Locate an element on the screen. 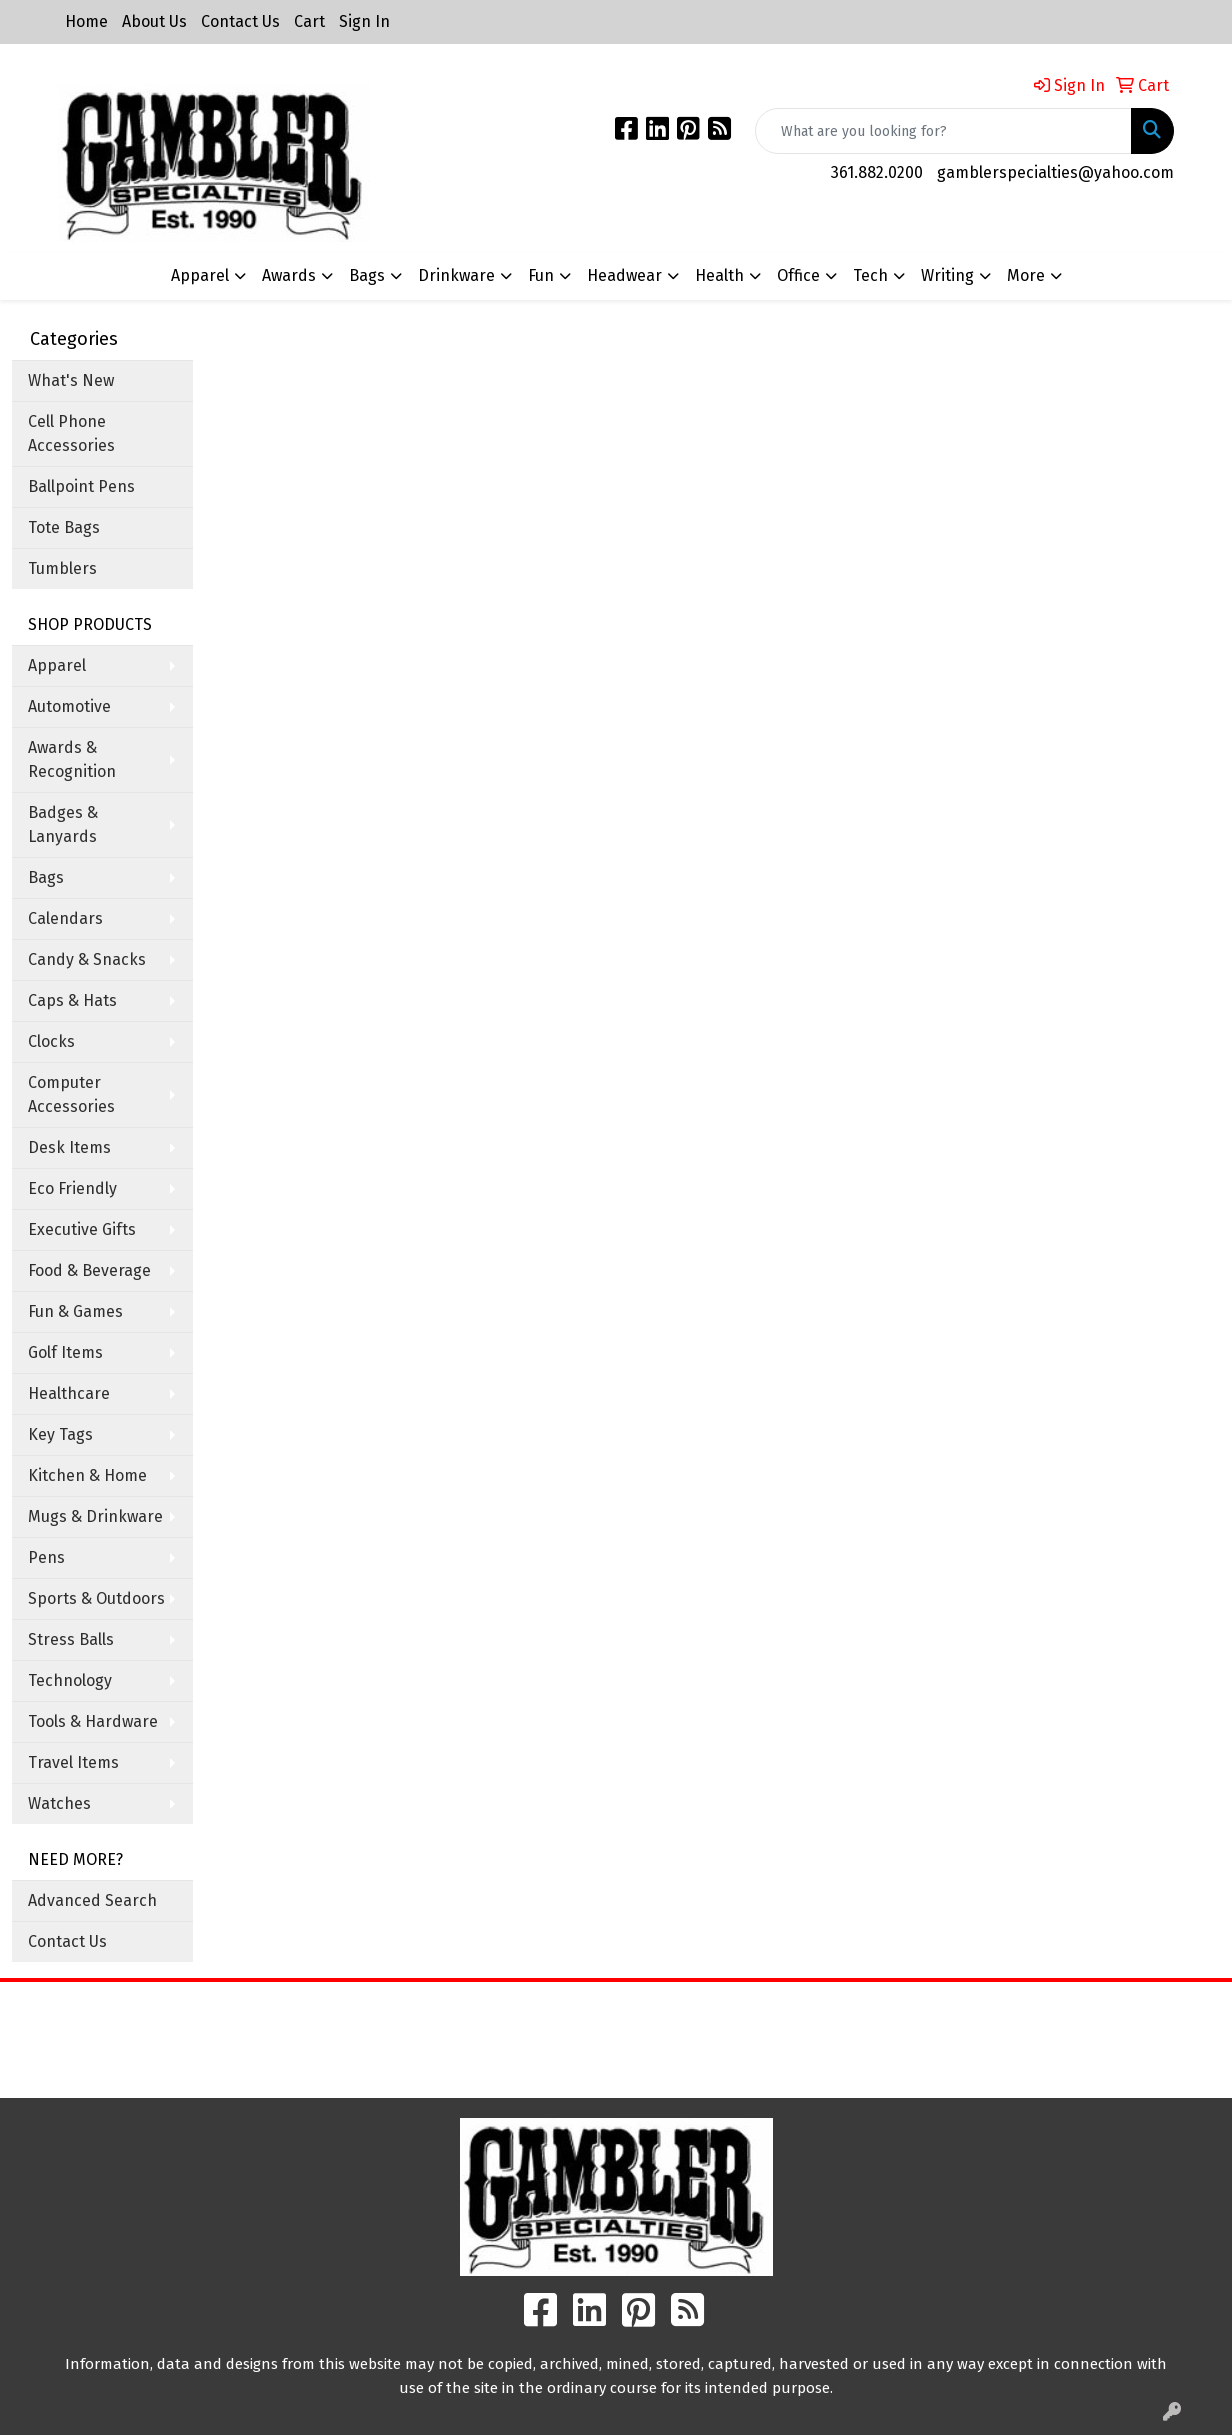  Bags [button] is located at coordinates (367, 275).